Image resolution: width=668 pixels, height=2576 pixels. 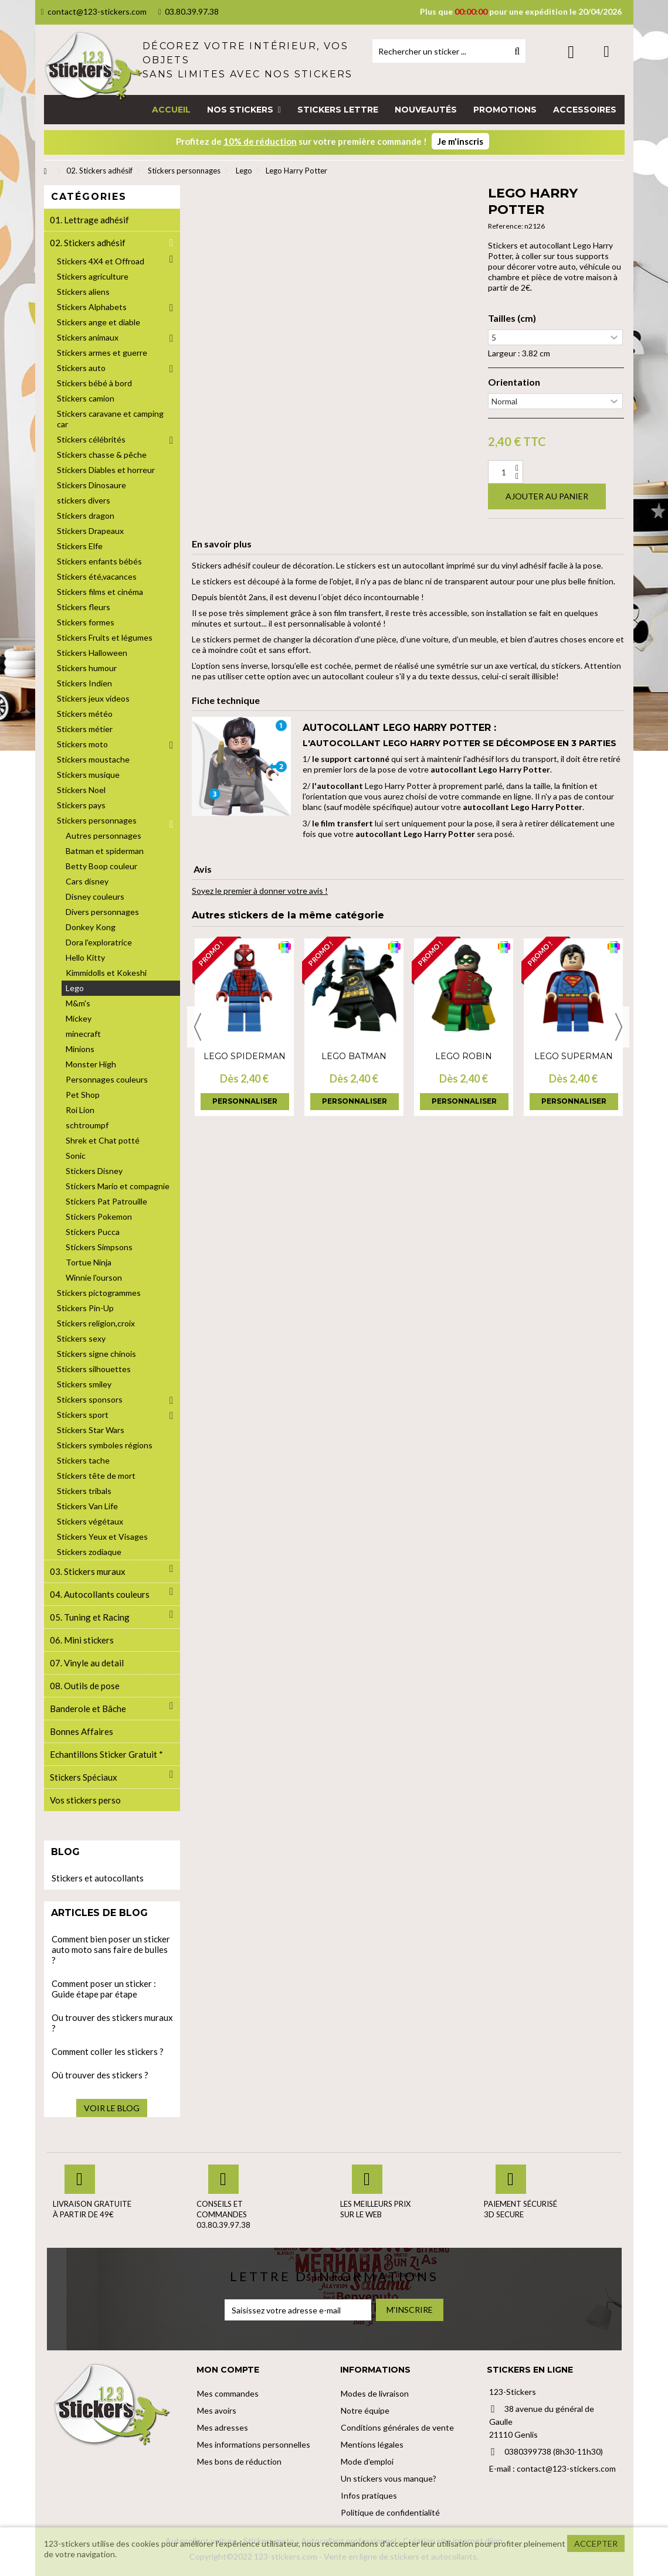 What do you see at coordinates (216, 2410) in the screenshot?
I see `Mes avoirs` at bounding box center [216, 2410].